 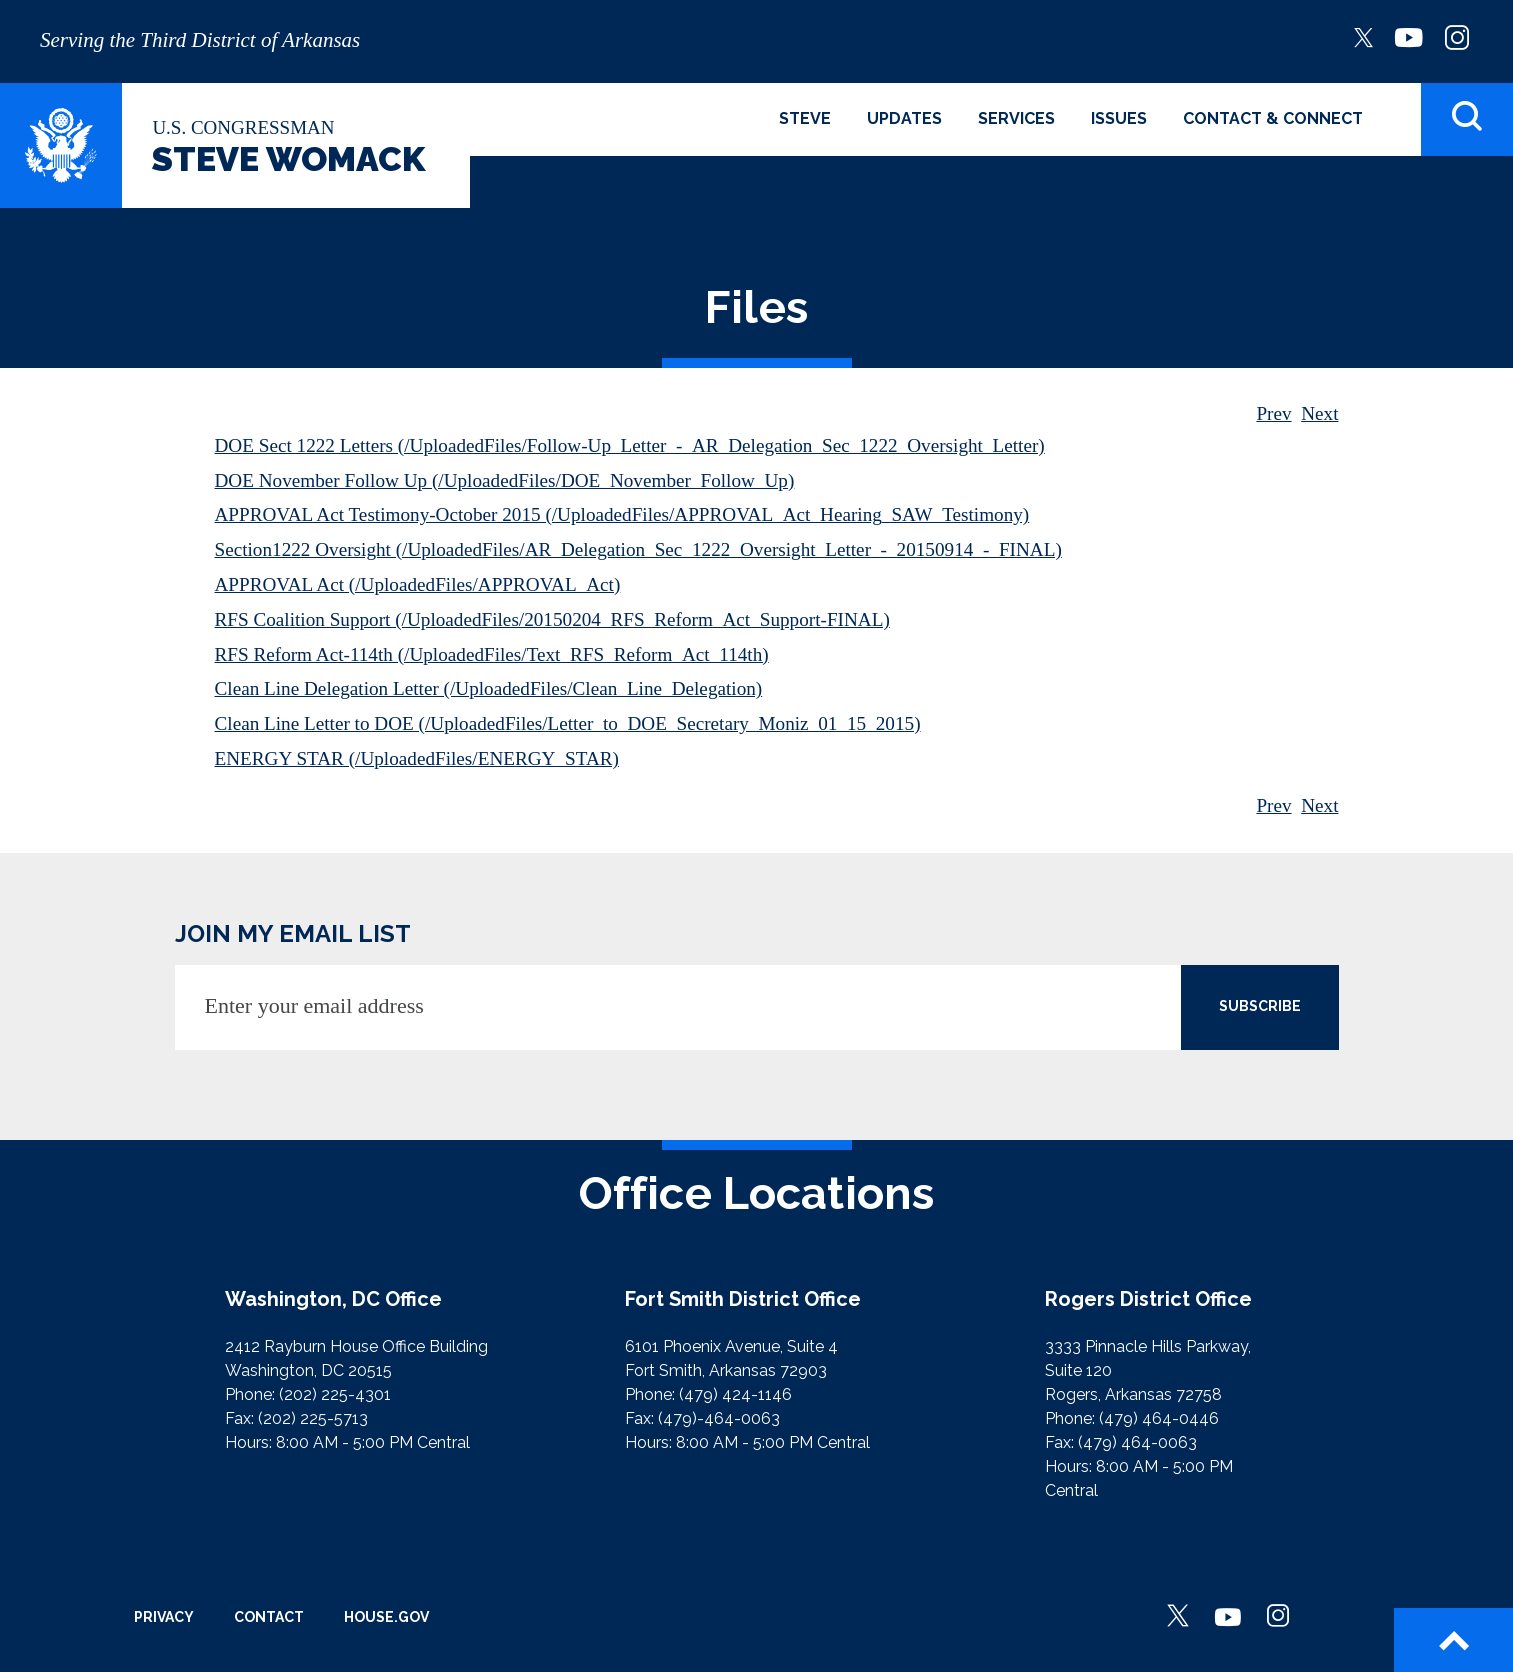 What do you see at coordinates (805, 118) in the screenshot?
I see `Steve` at bounding box center [805, 118].